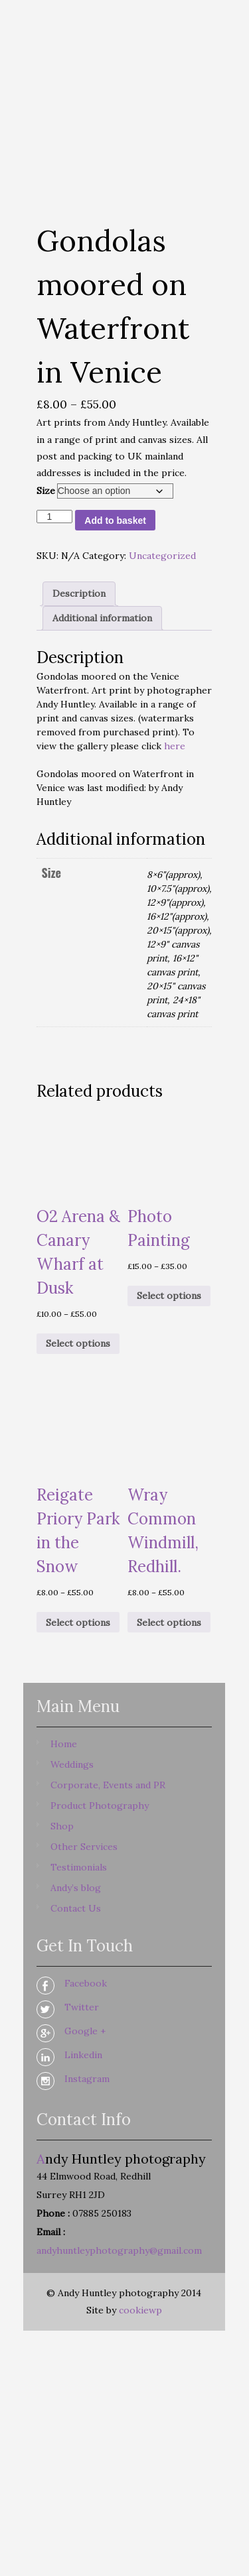  What do you see at coordinates (99, 1805) in the screenshot?
I see `Product Photography` at bounding box center [99, 1805].